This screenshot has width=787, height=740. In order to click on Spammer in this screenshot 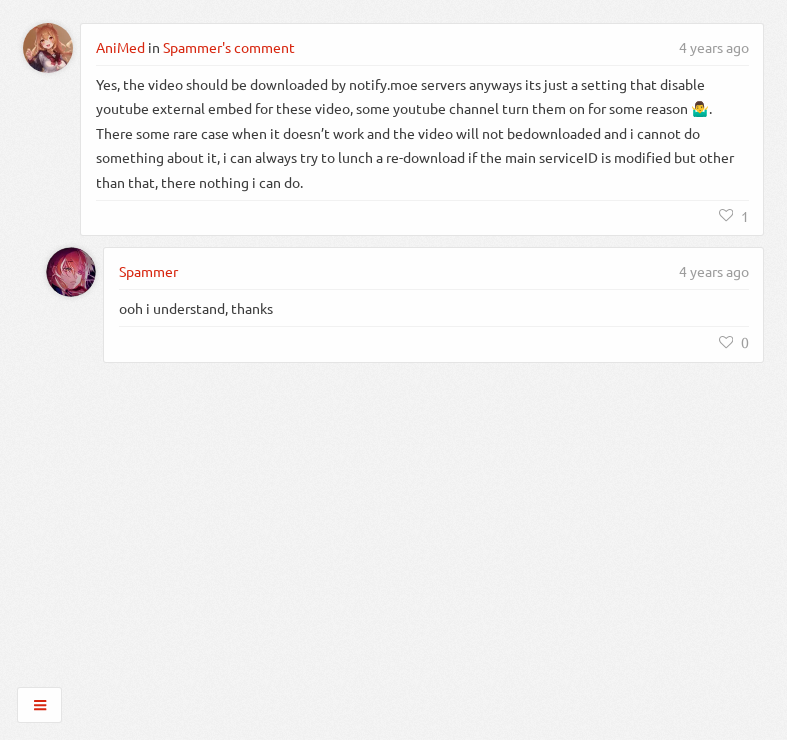, I will do `click(148, 271)`.